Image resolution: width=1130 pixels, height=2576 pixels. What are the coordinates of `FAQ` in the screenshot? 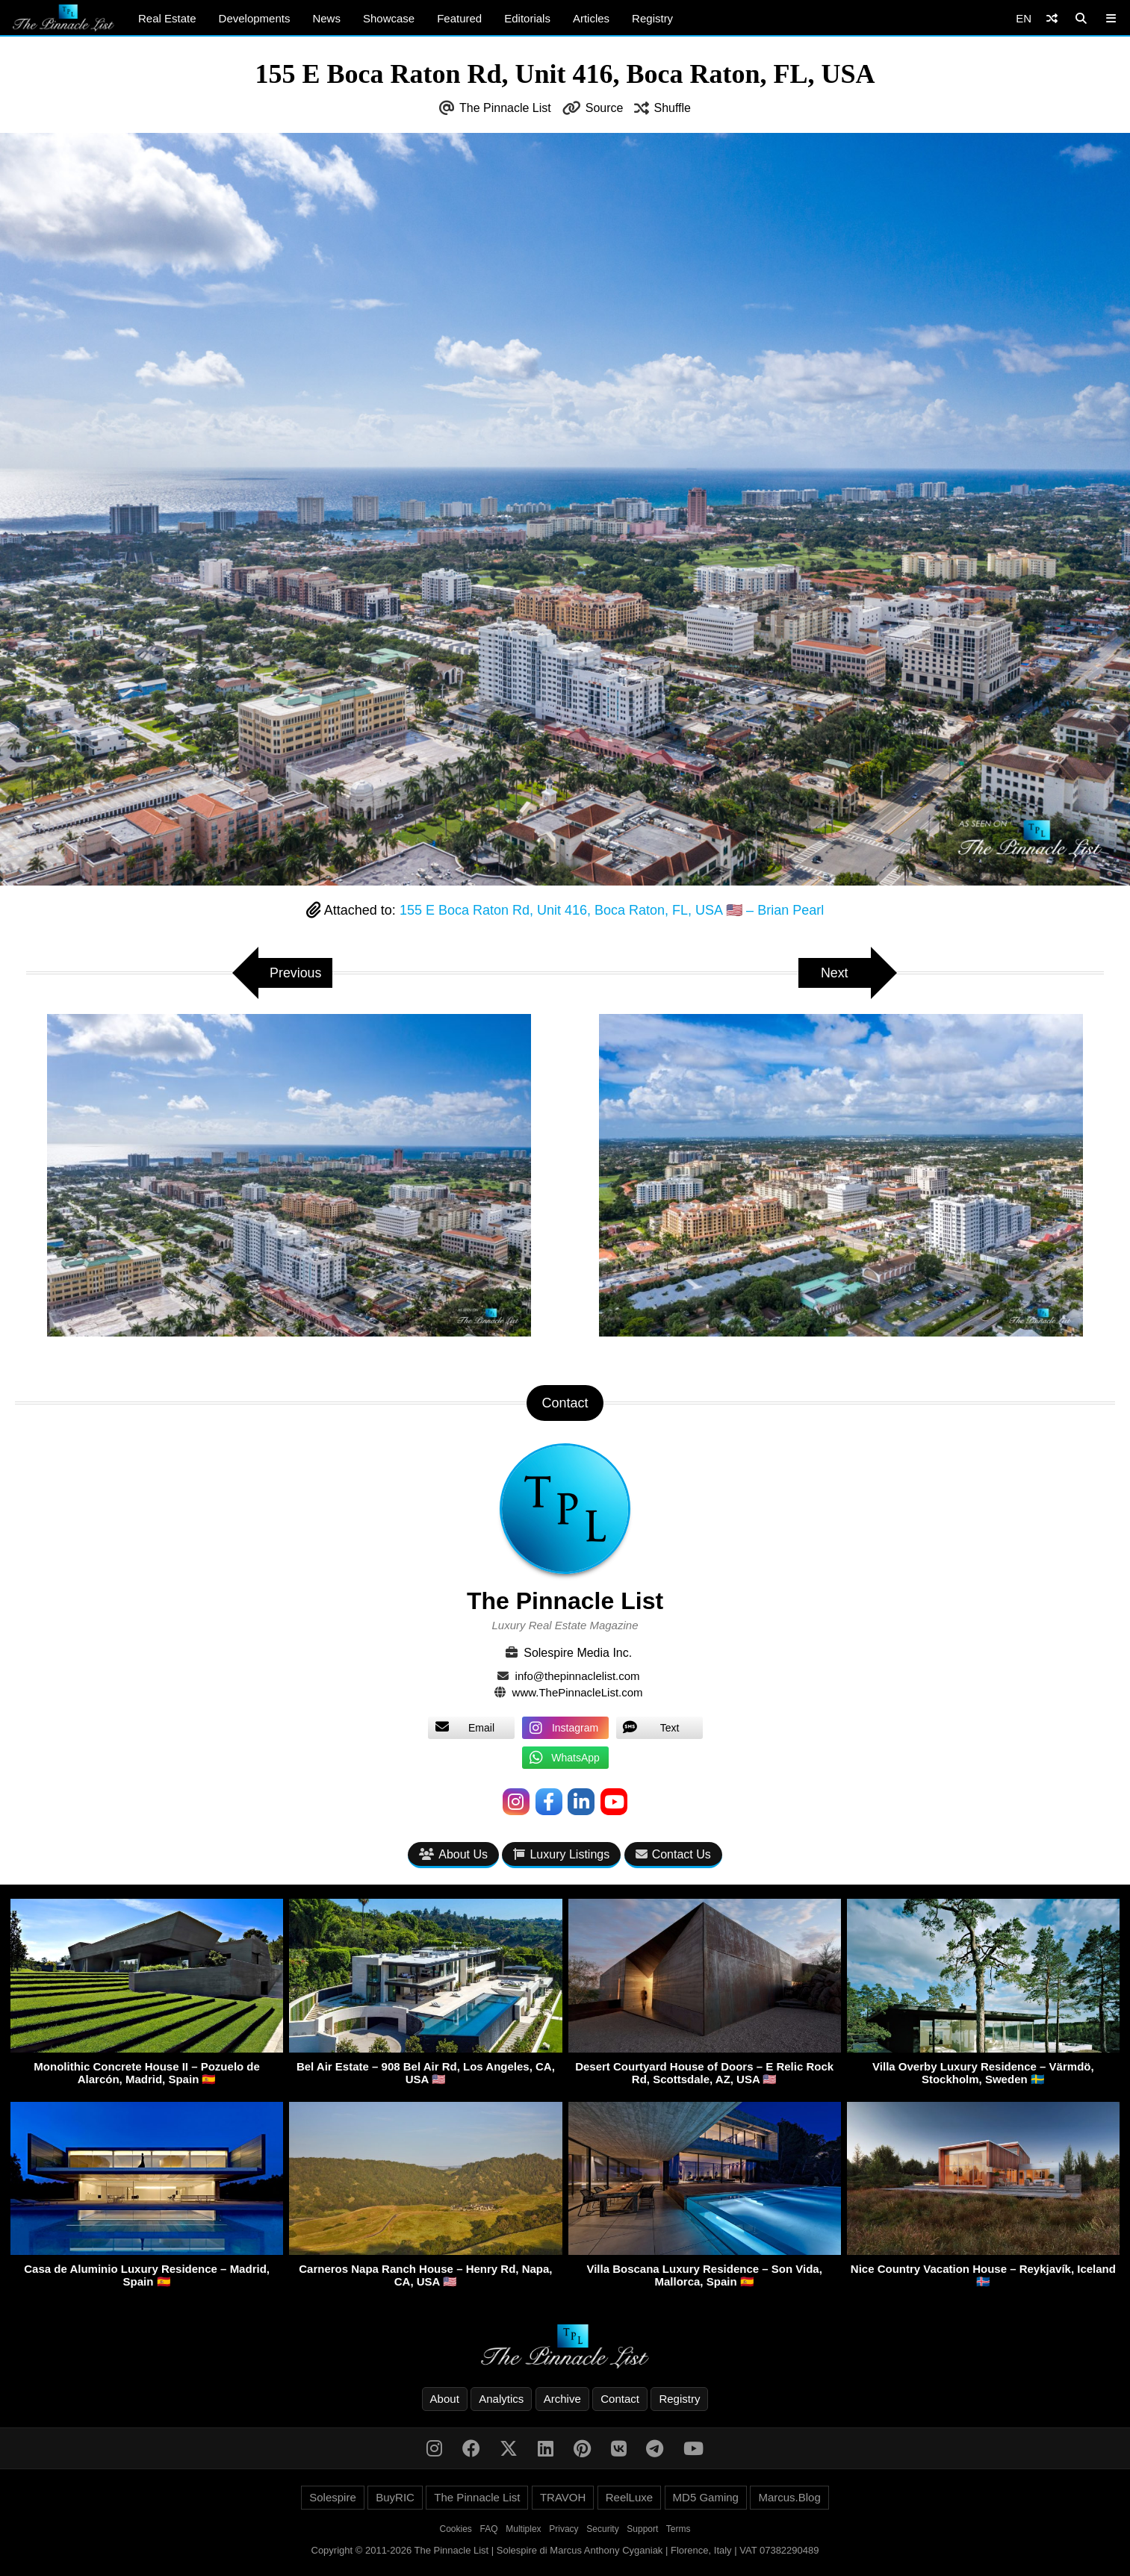 It's located at (489, 2529).